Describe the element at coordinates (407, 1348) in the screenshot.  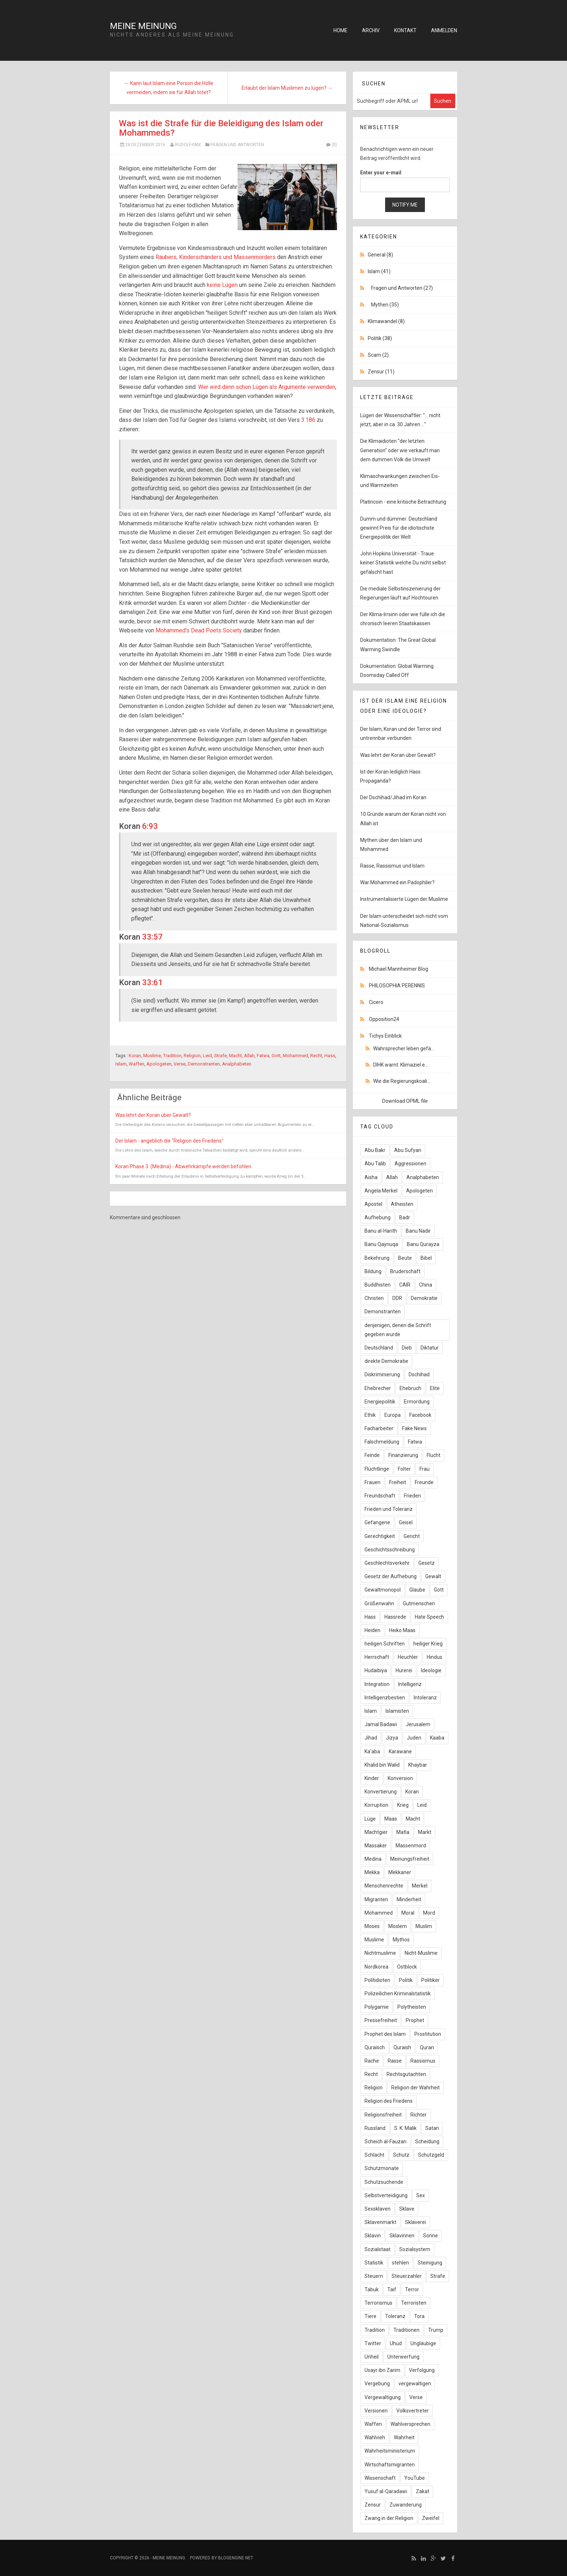
I see `Dieb` at that location.